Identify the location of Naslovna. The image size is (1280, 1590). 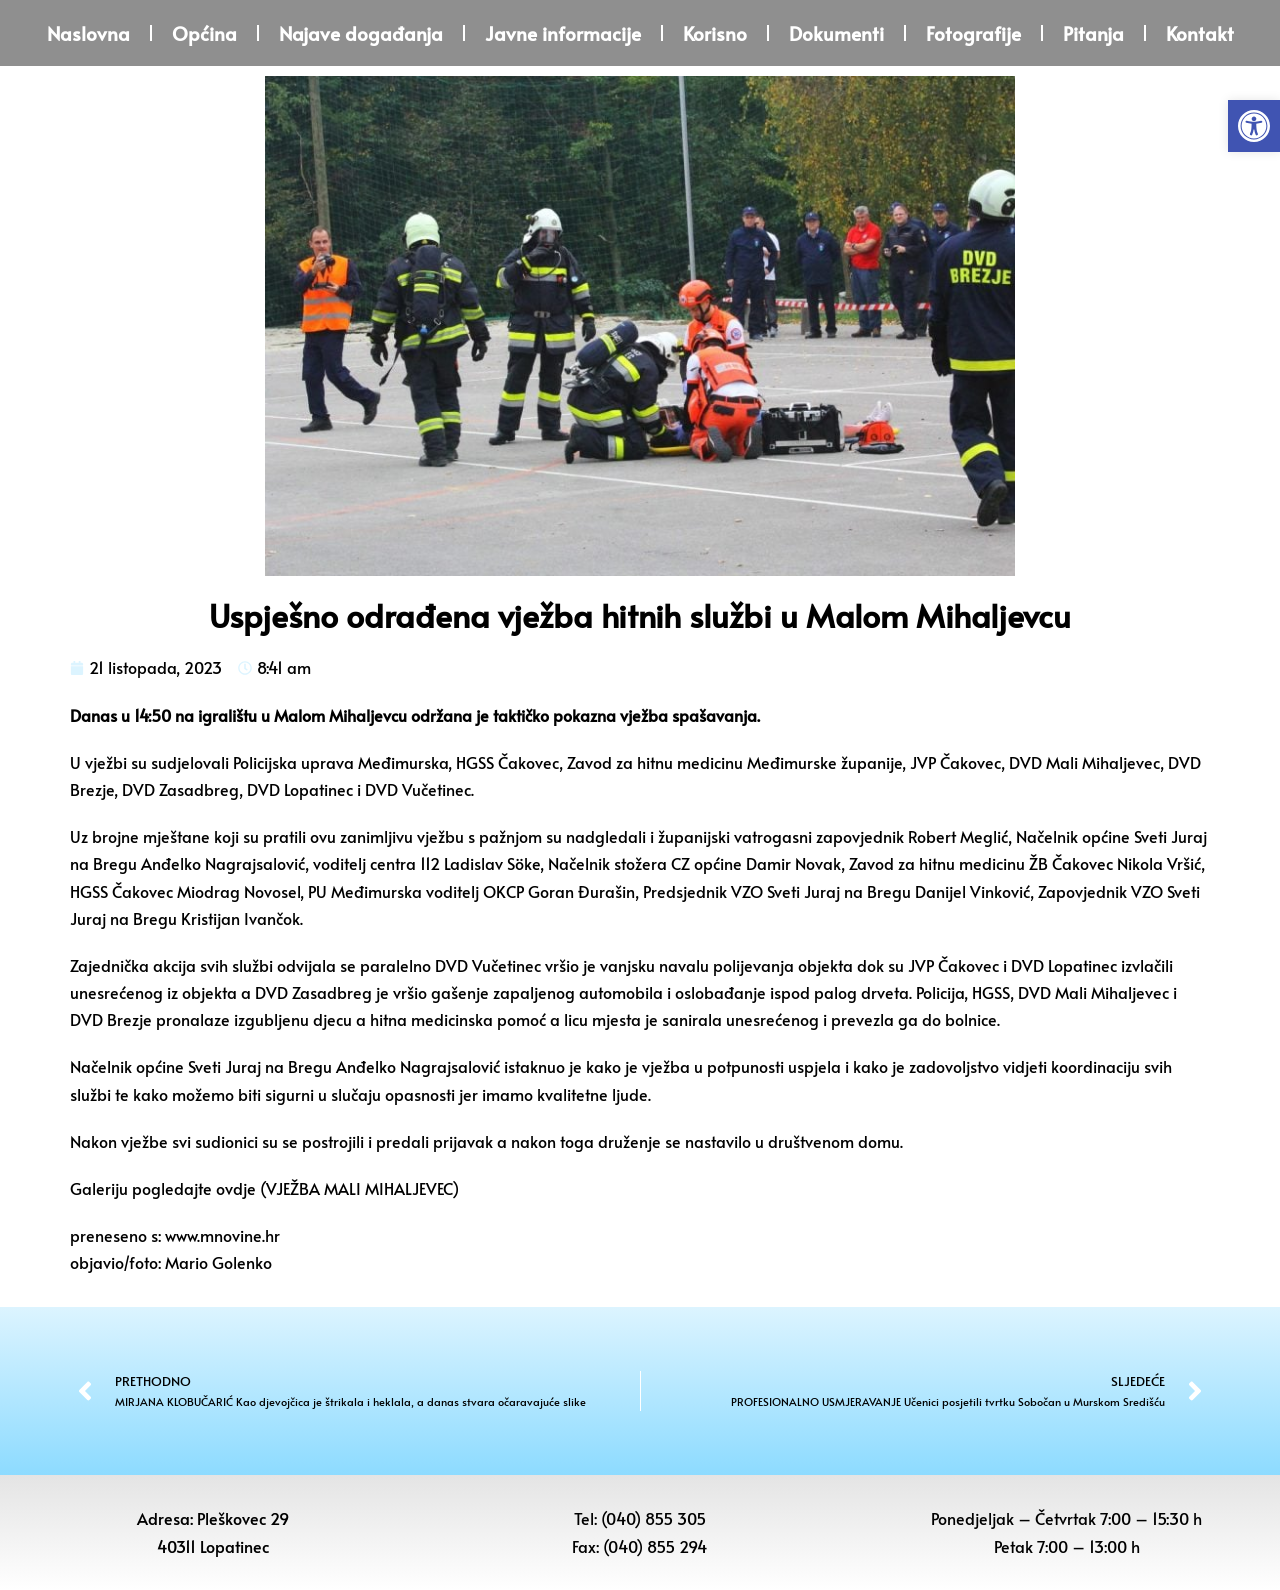
(88, 33).